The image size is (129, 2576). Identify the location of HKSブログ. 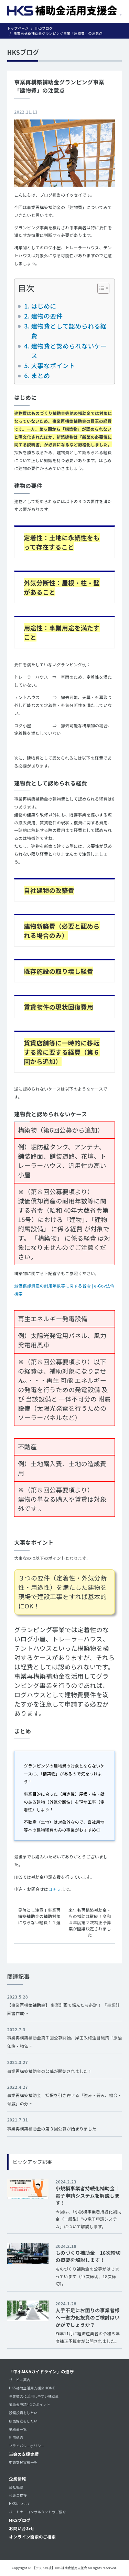
(20, 2520).